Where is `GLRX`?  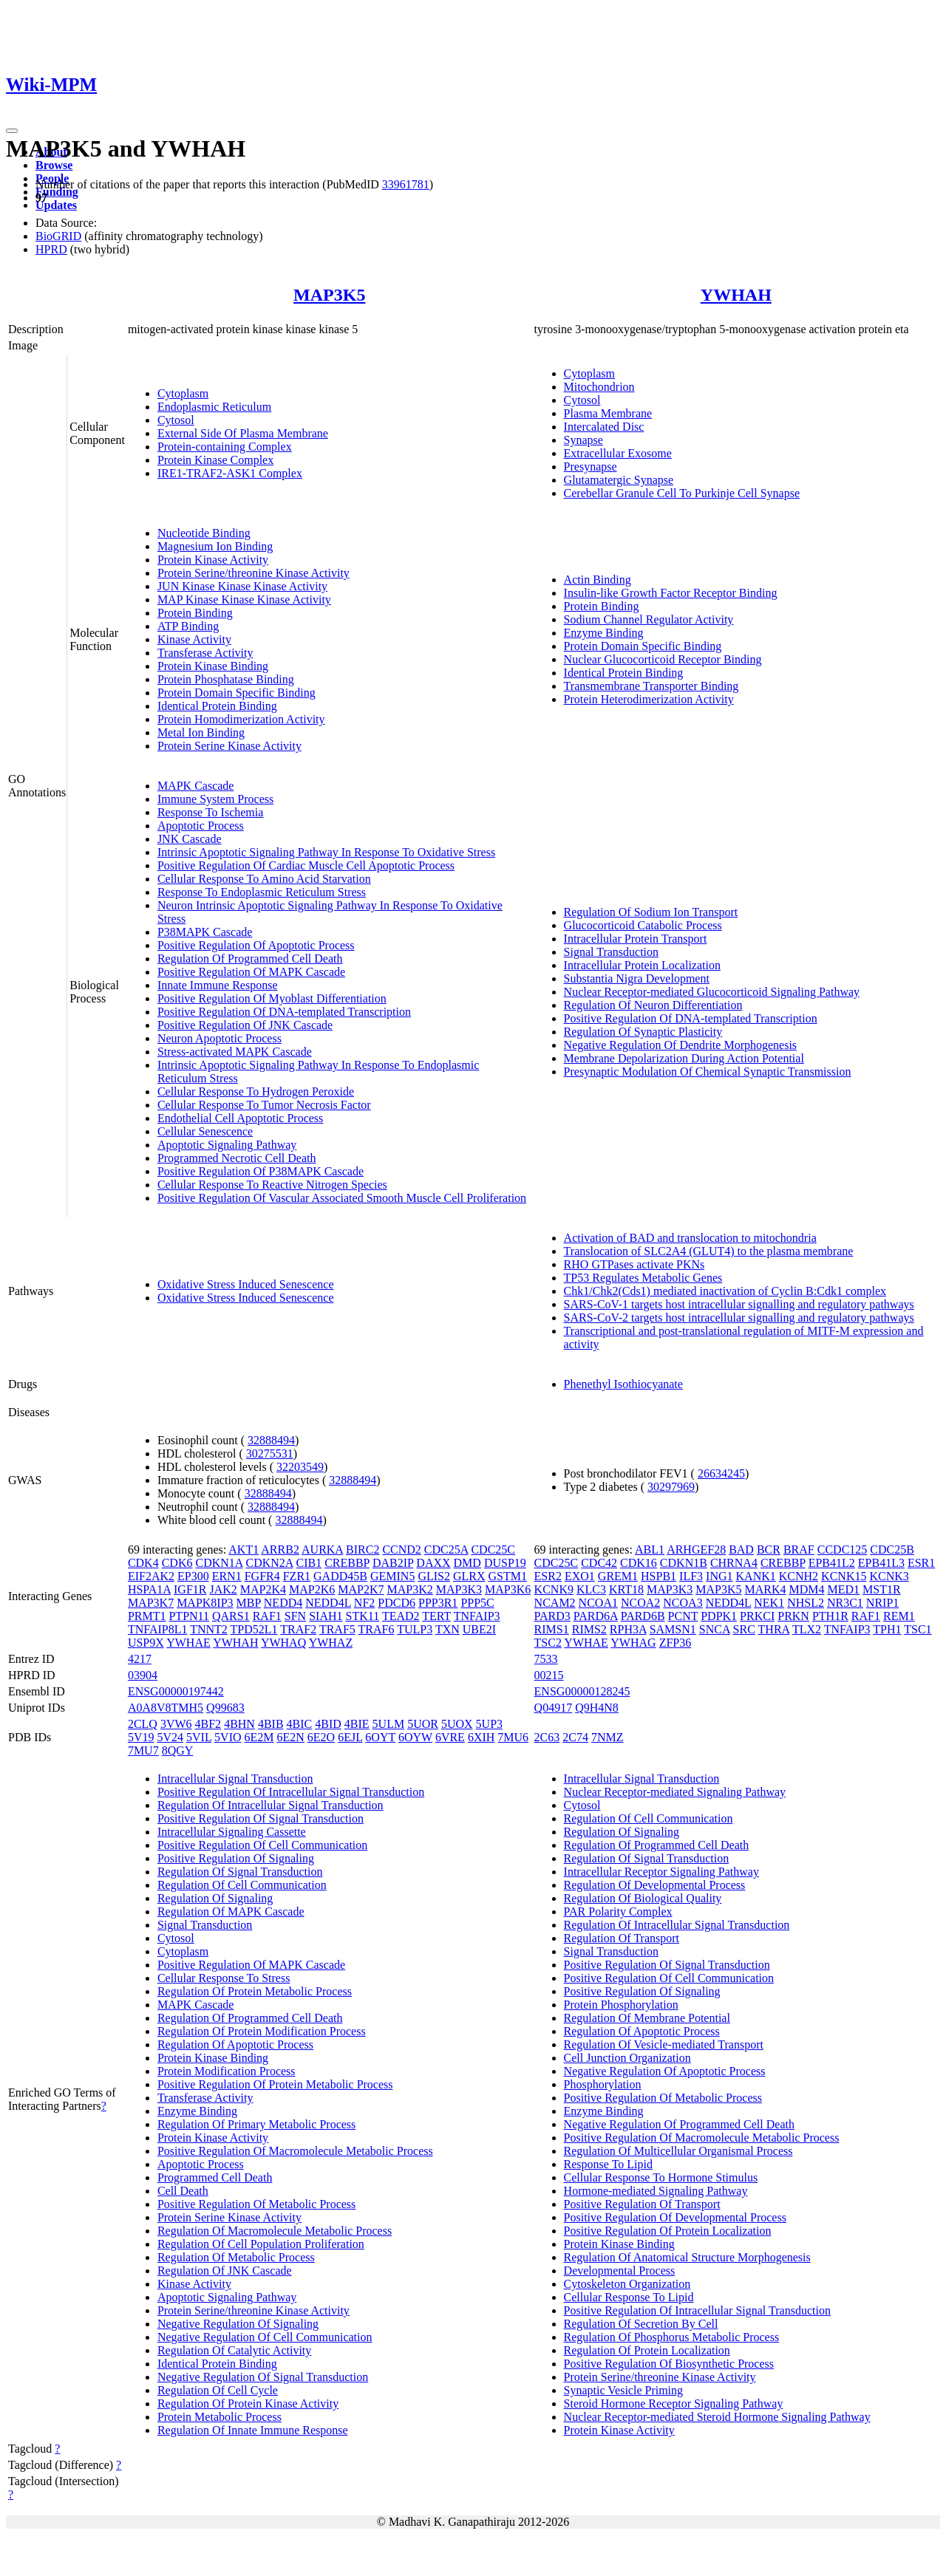 GLRX is located at coordinates (469, 1576).